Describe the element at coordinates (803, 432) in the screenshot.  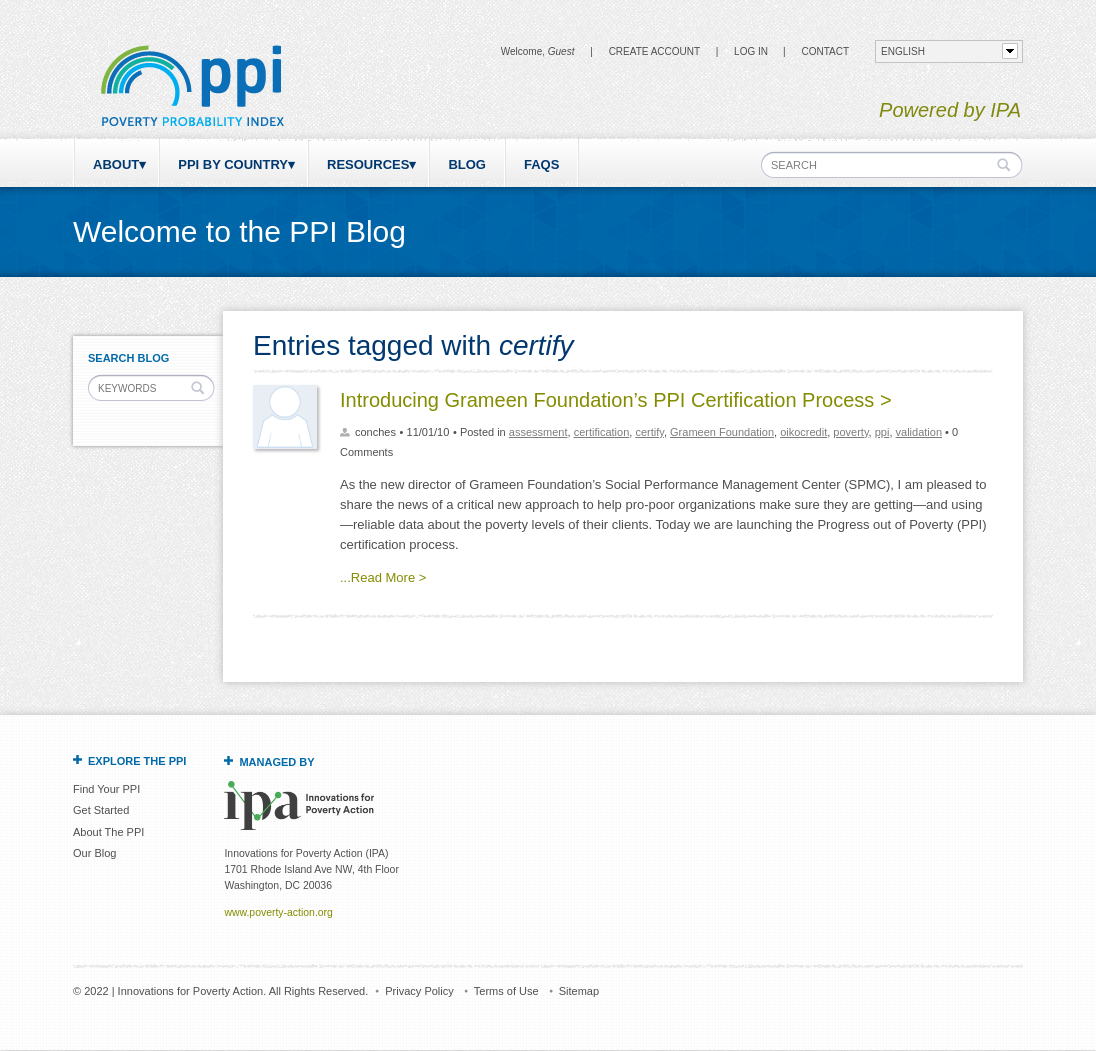
I see `oikocredit` at that location.